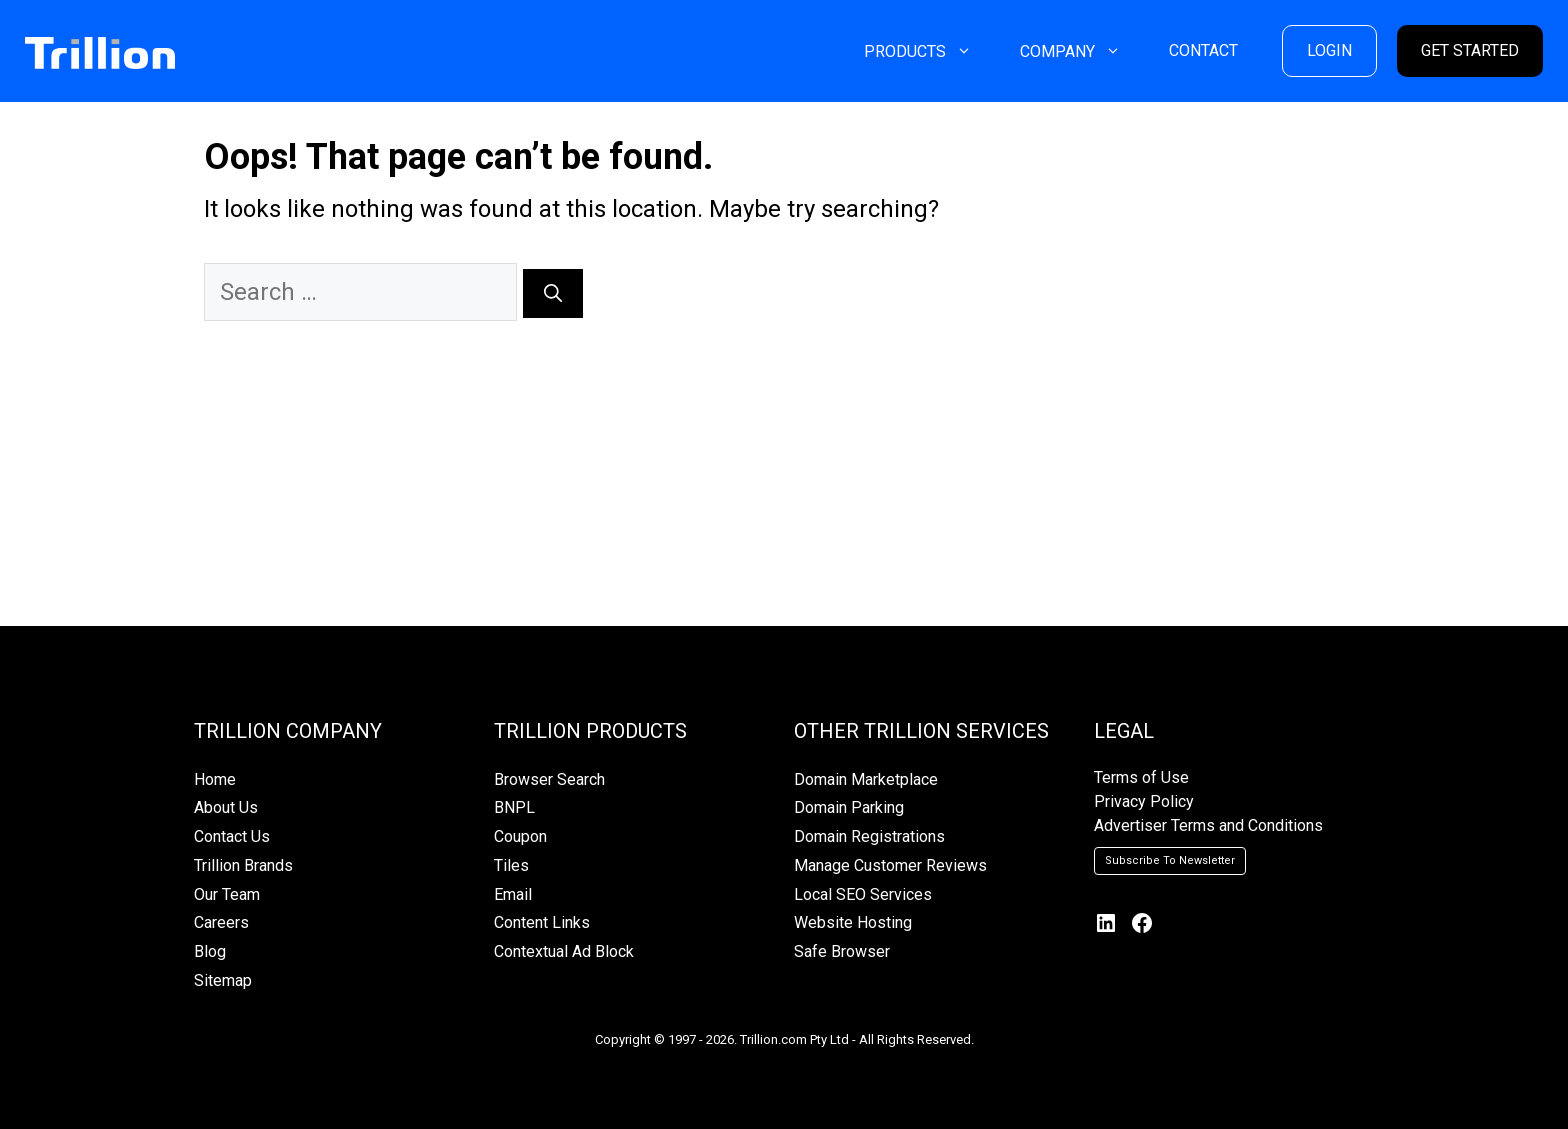  I want to click on Domain Marketplace, so click(866, 779).